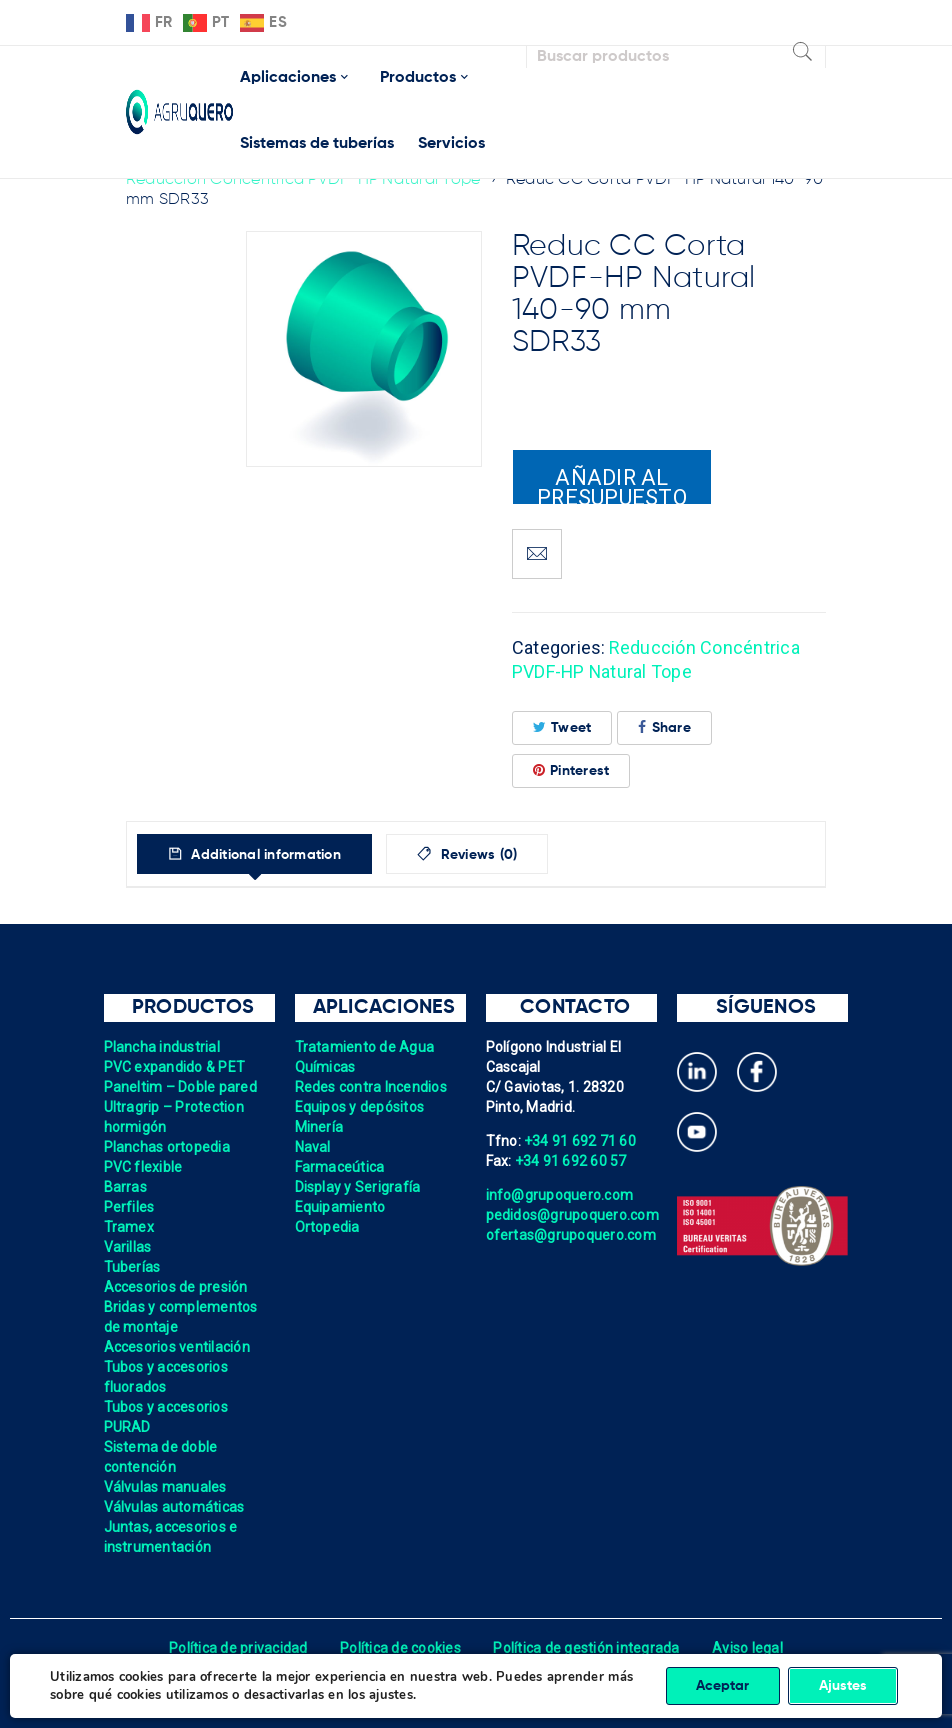 Image resolution: width=952 pixels, height=1728 pixels. Describe the element at coordinates (175, 1067) in the screenshot. I see `PVC expandido & PET` at that location.